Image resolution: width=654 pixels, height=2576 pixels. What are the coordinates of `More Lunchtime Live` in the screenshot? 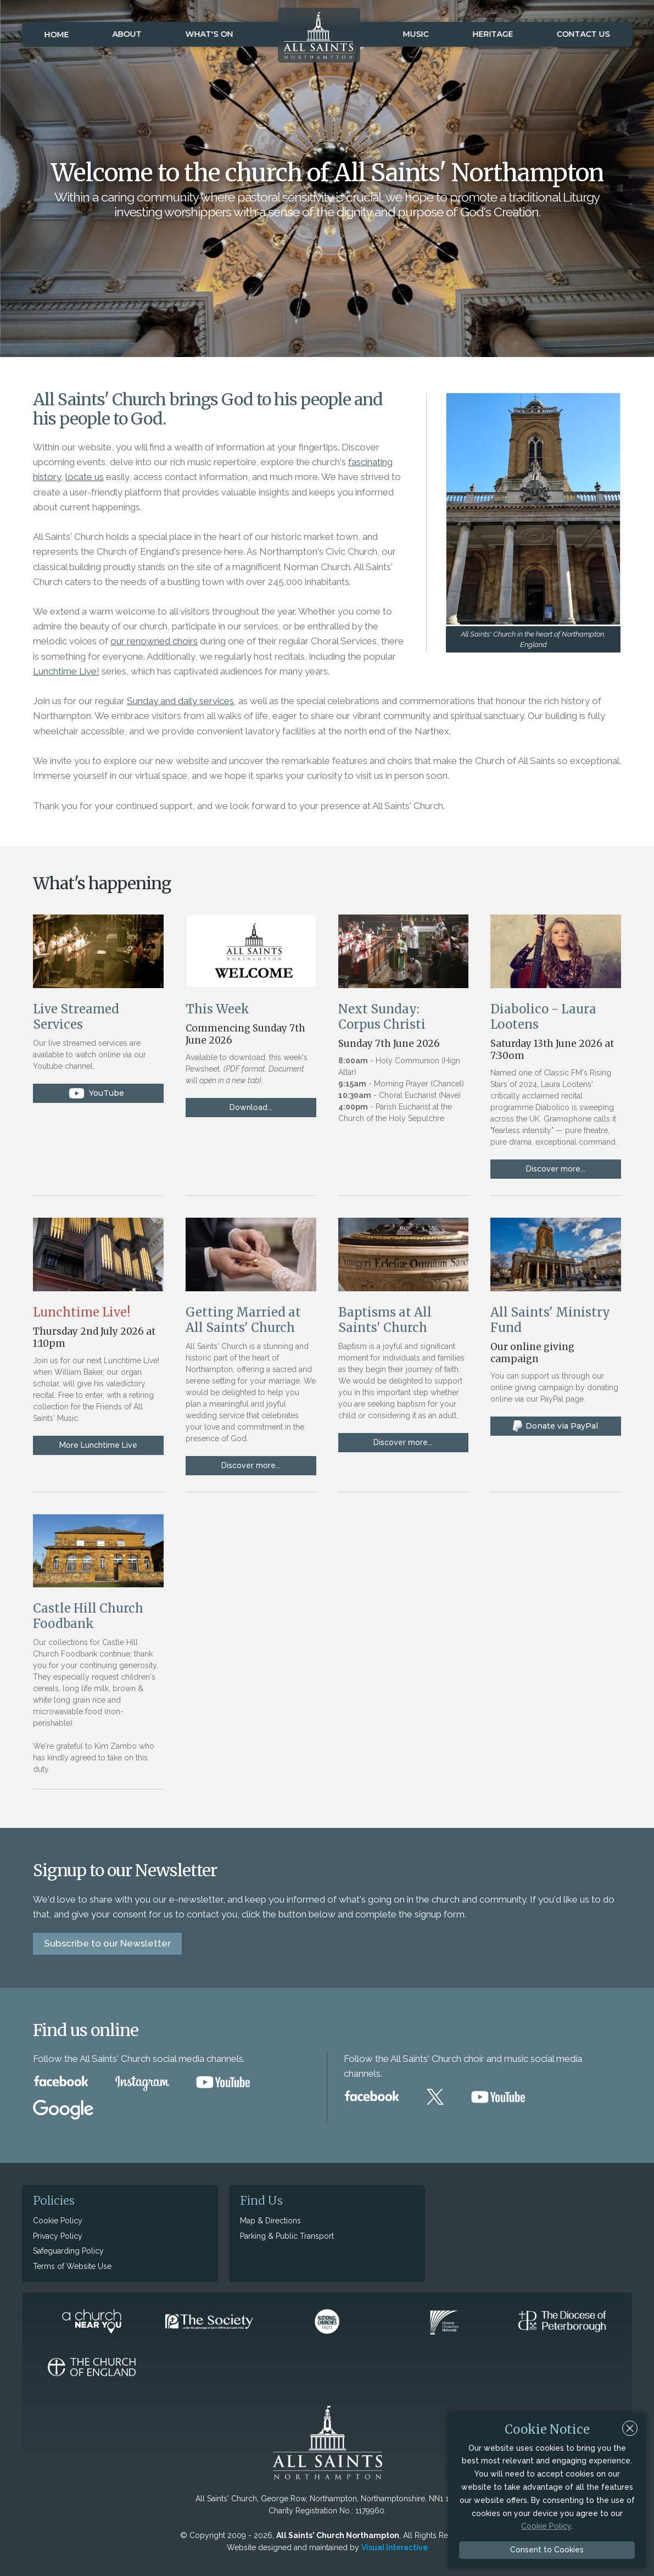 It's located at (98, 1445).